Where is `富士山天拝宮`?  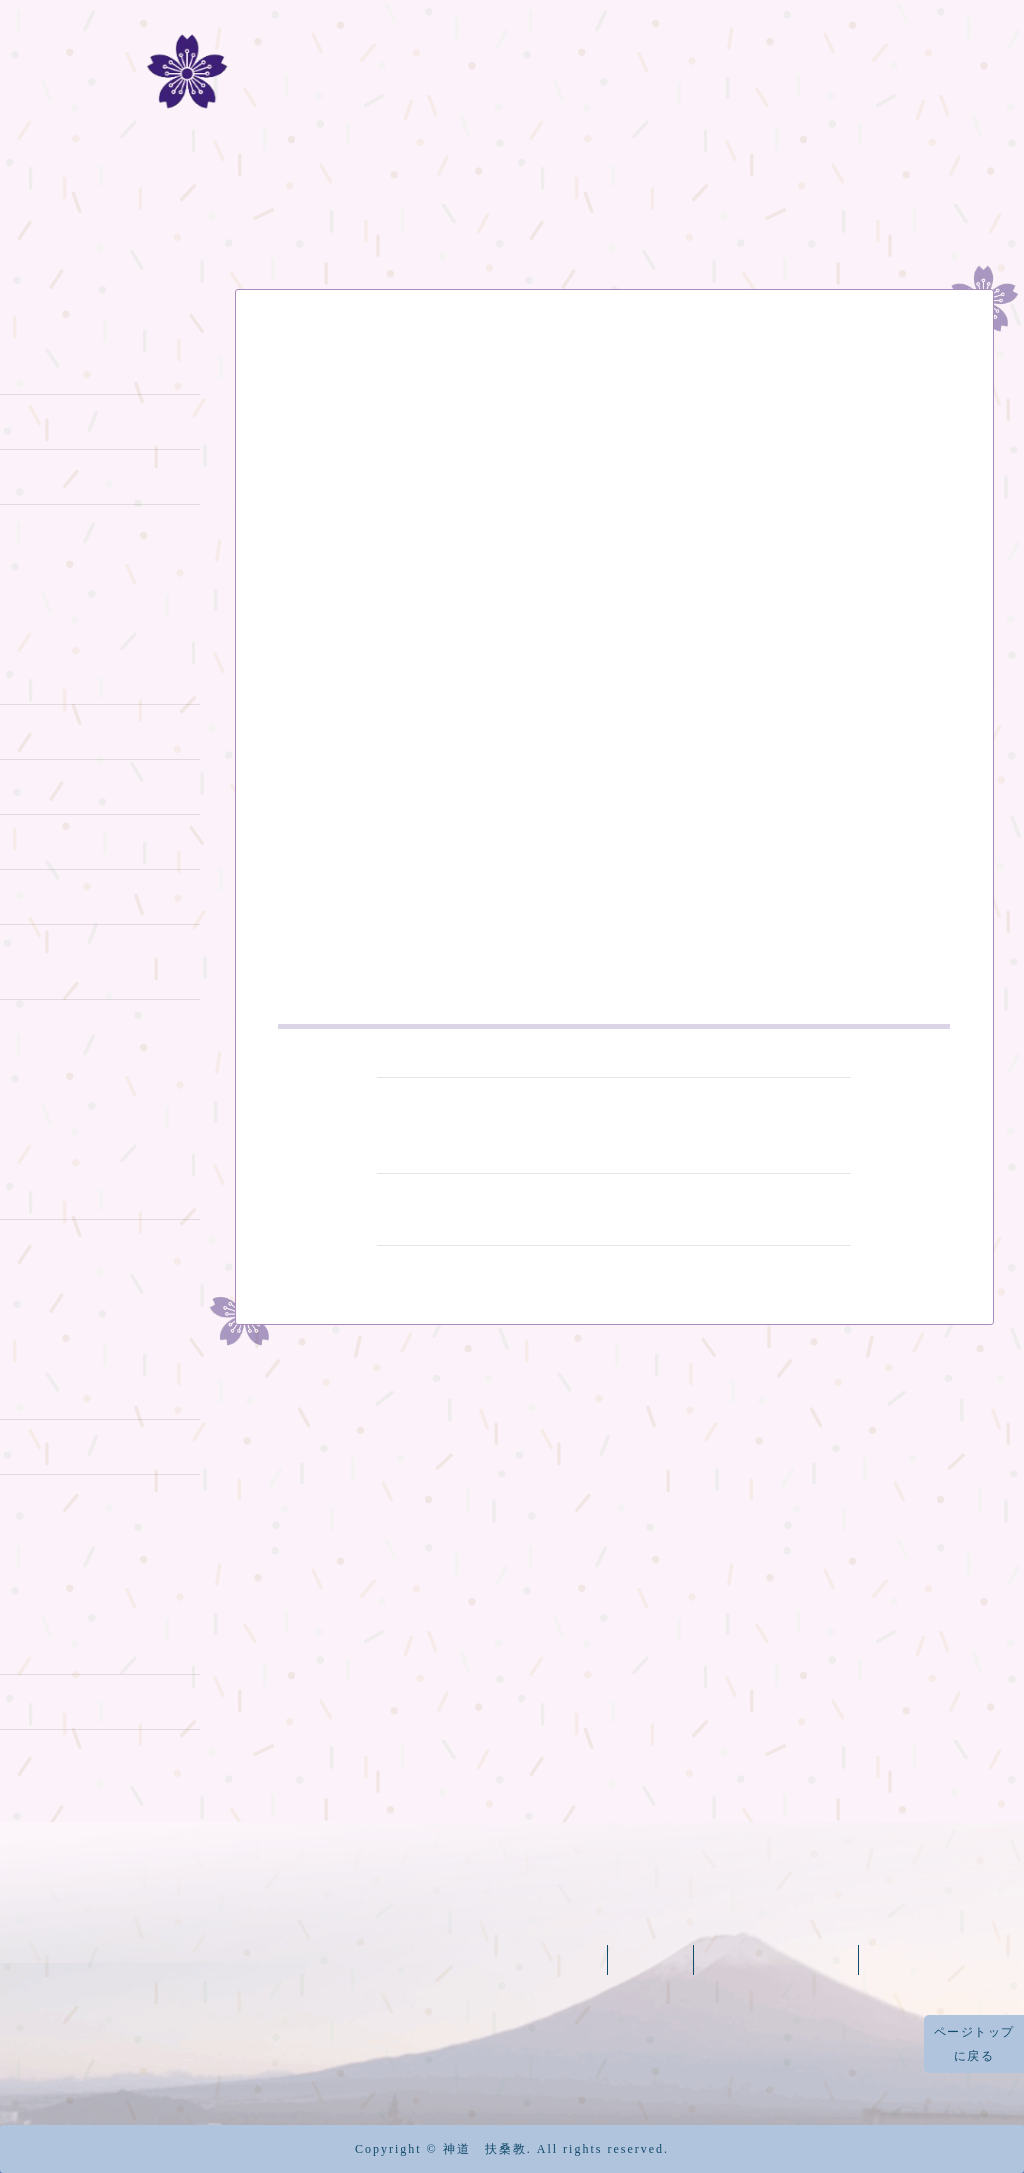 富士山天拝宮 is located at coordinates (778, 1959).